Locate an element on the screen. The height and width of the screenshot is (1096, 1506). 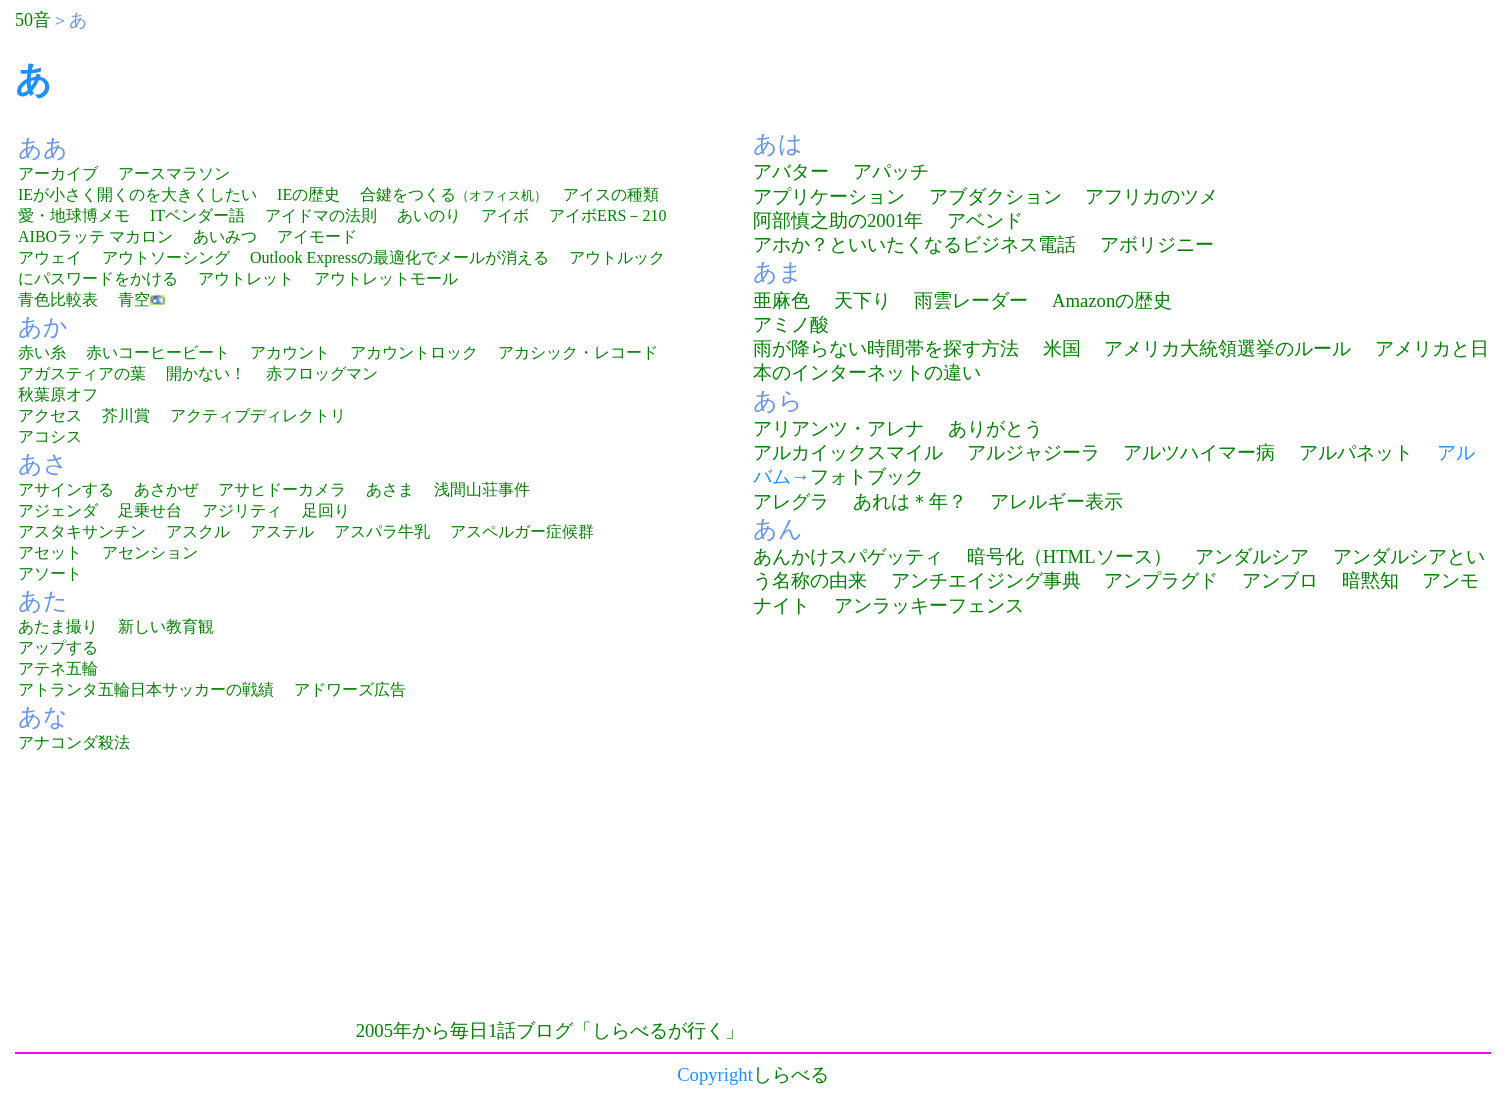
アウェイ is located at coordinates (50, 257).